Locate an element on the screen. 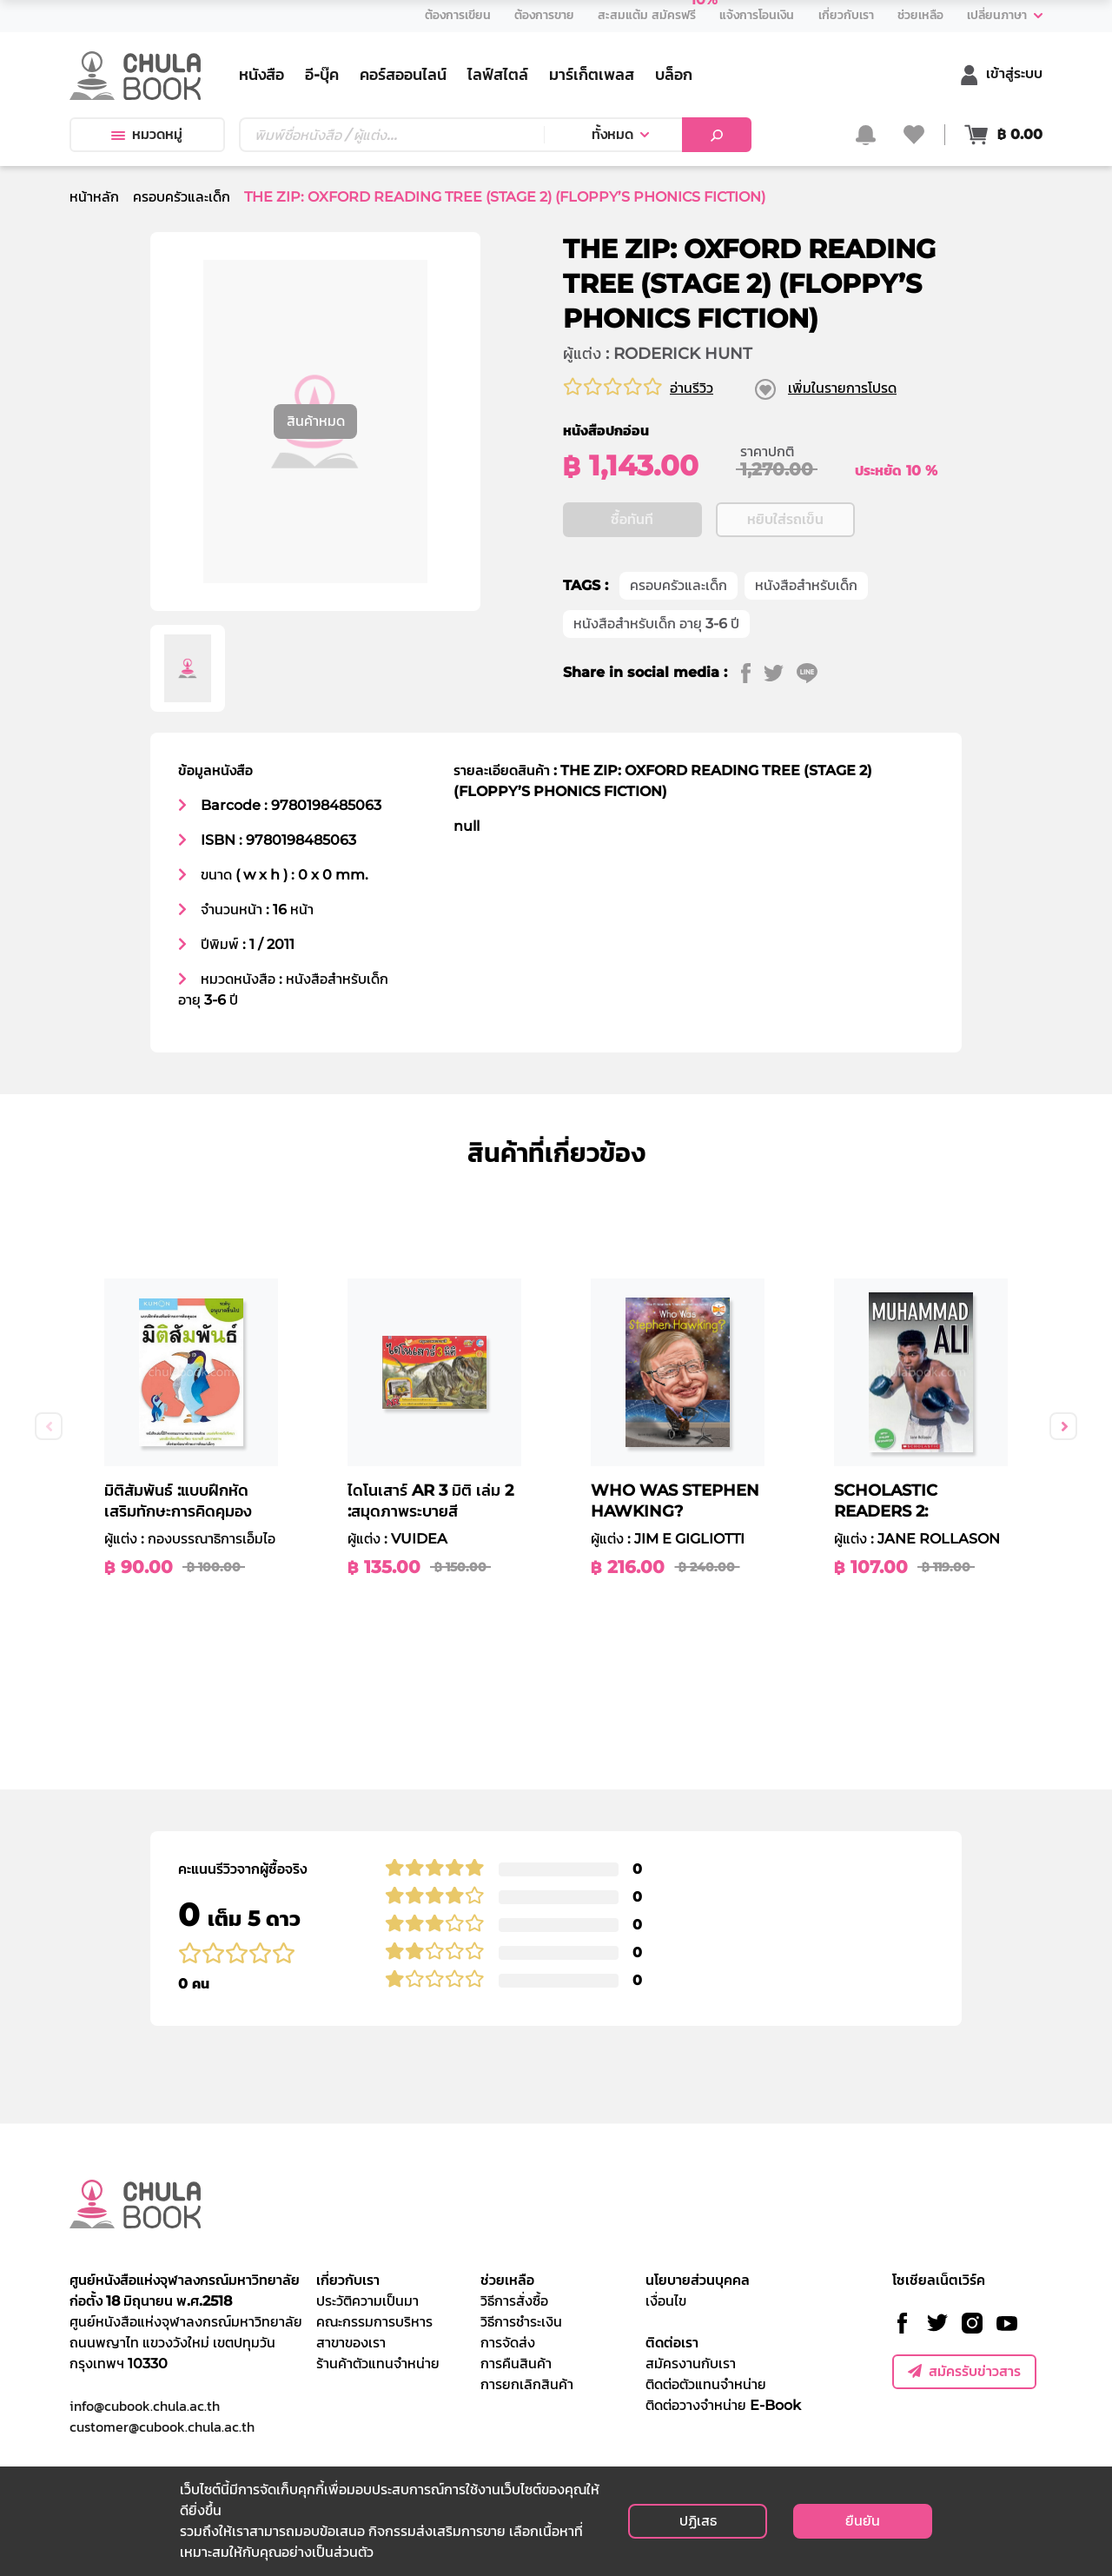 Image resolution: width=1112 pixels, height=2576 pixels. การยกเลิกสินค้า is located at coordinates (526, 2384).